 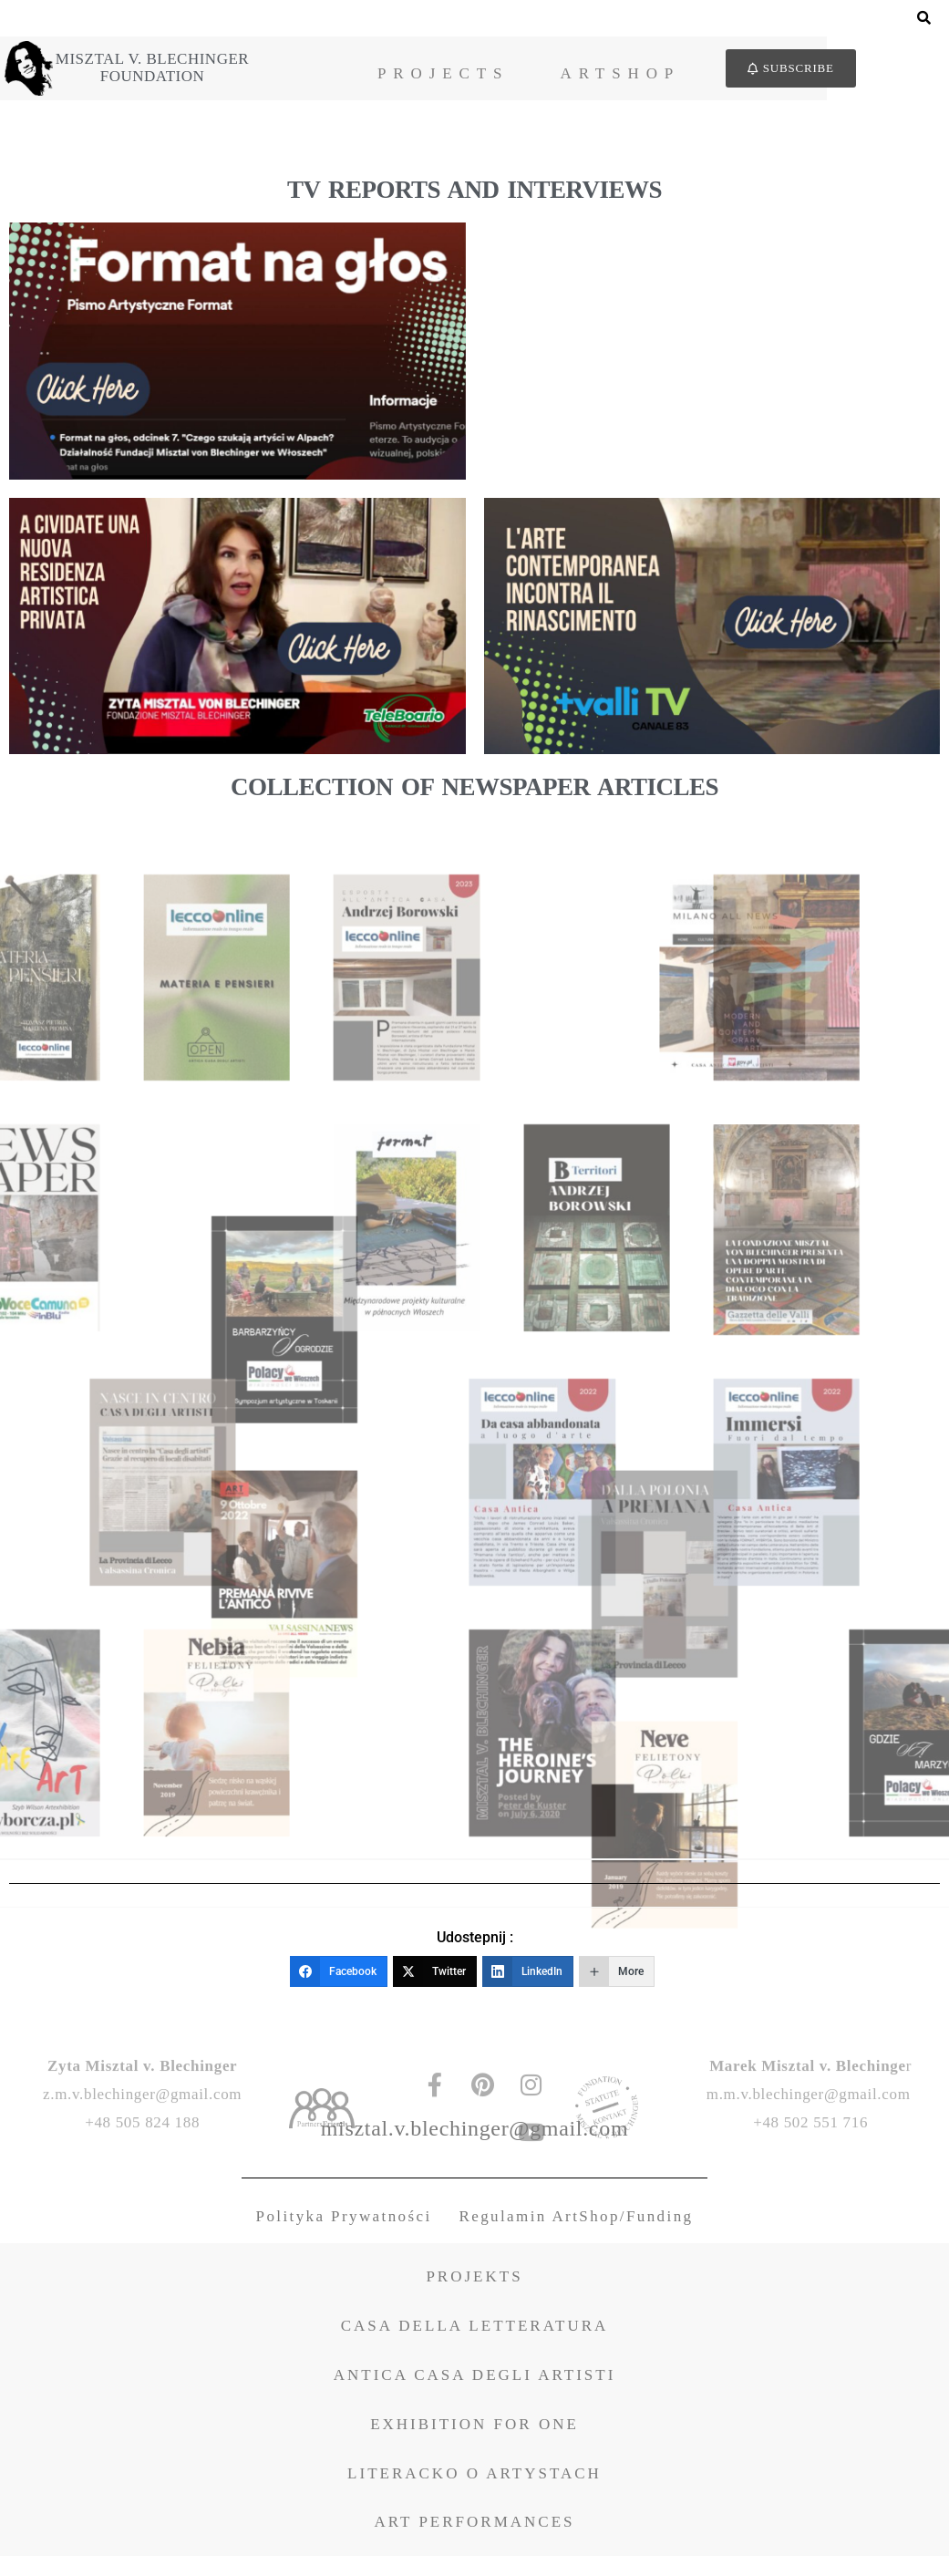 I want to click on Polityka Prywatności, so click(x=344, y=2236).